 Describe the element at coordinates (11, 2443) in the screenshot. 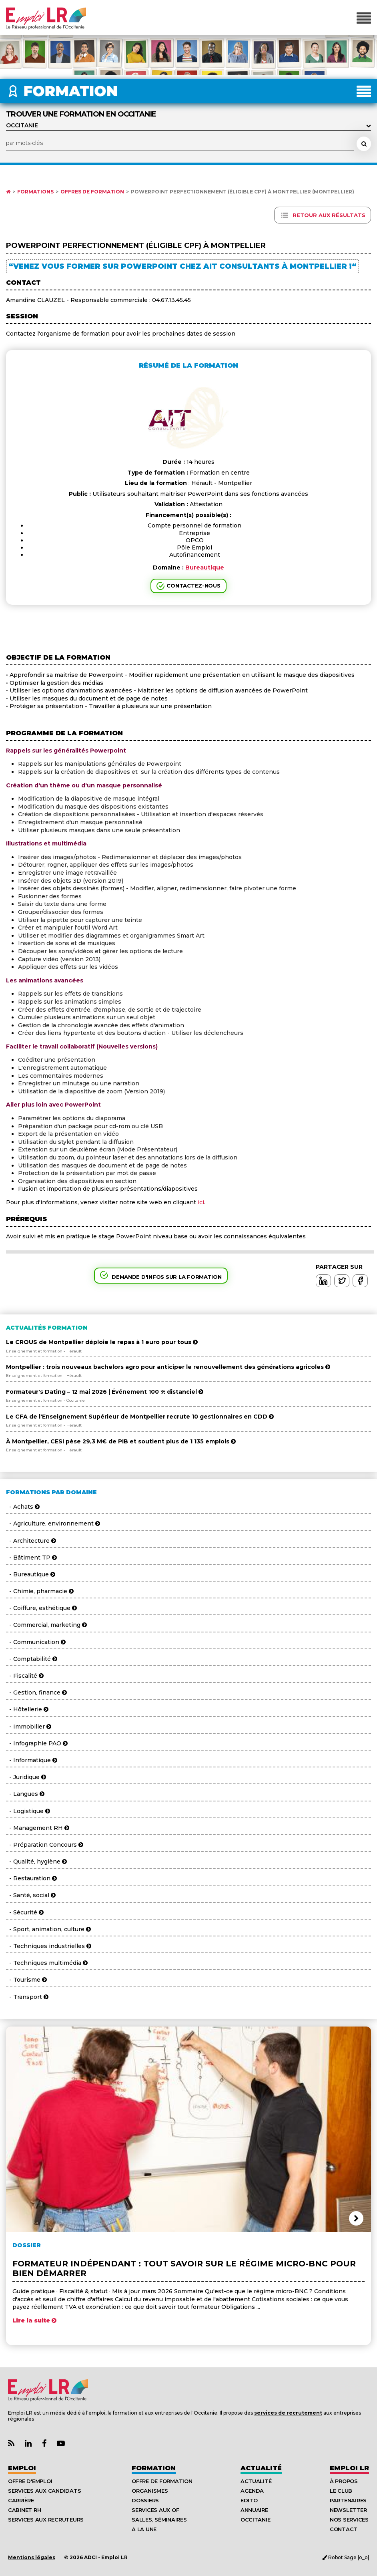

I see `[Lien Flux RSS Actualités]` at that location.